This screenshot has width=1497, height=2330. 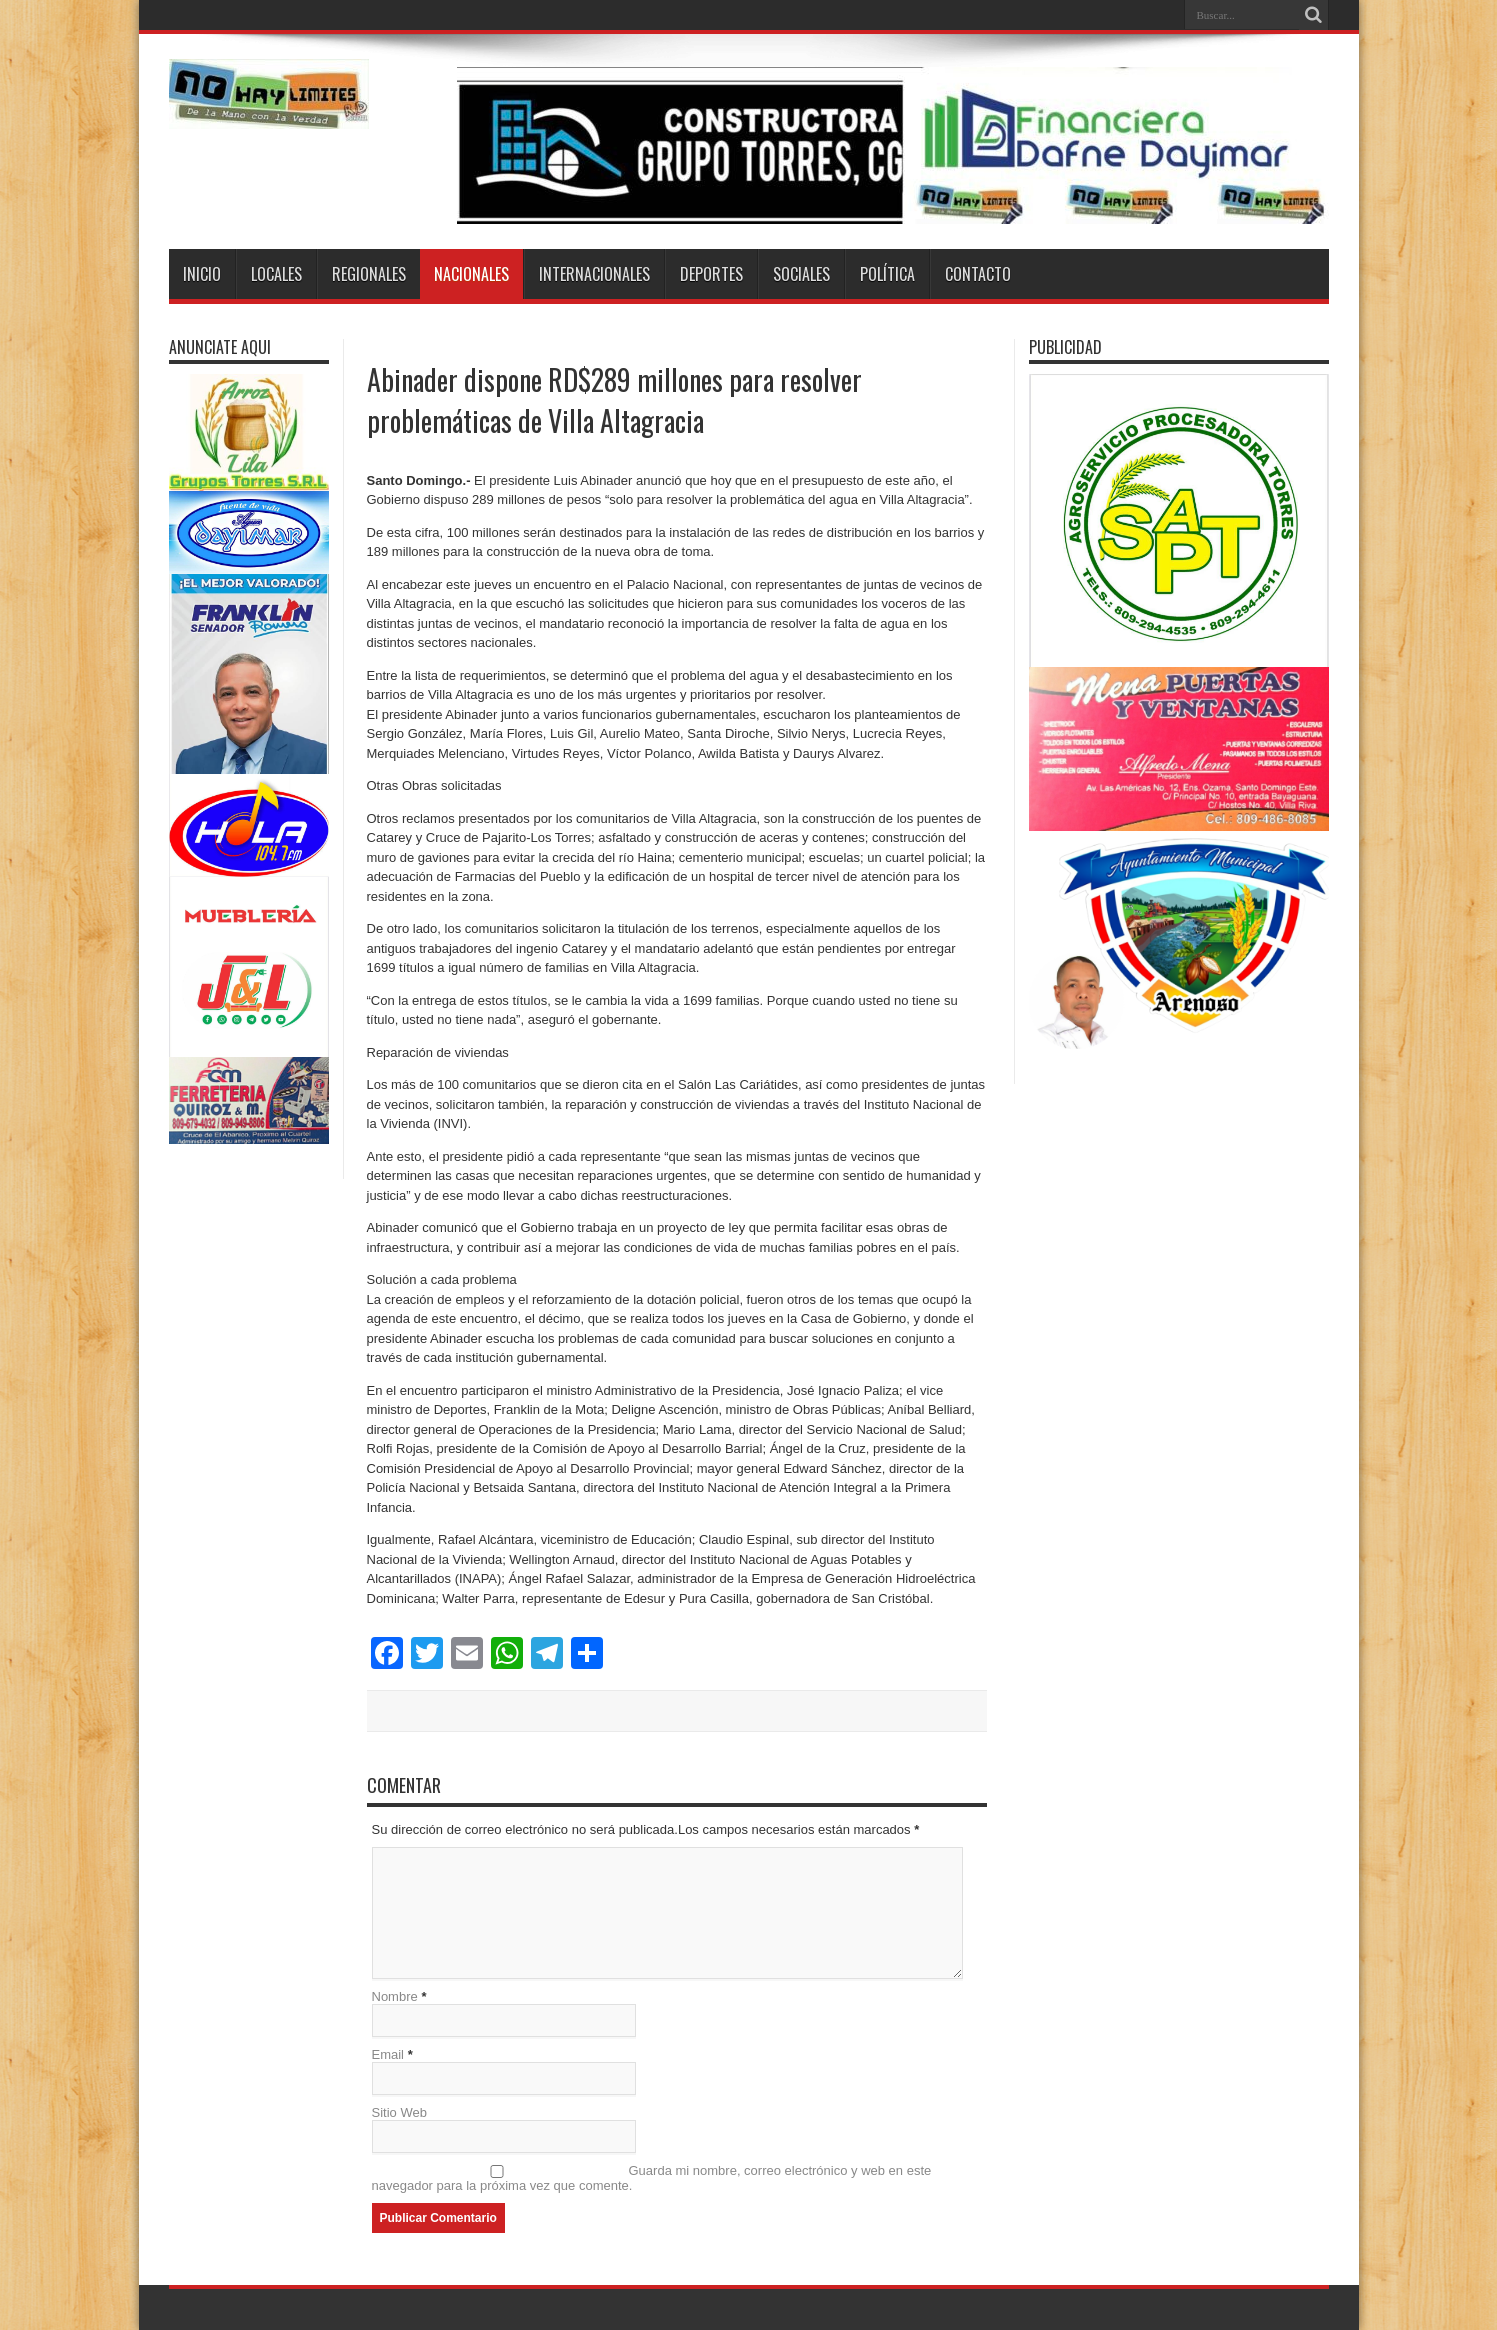 What do you see at coordinates (399, 2112) in the screenshot?
I see `Sitio Web` at bounding box center [399, 2112].